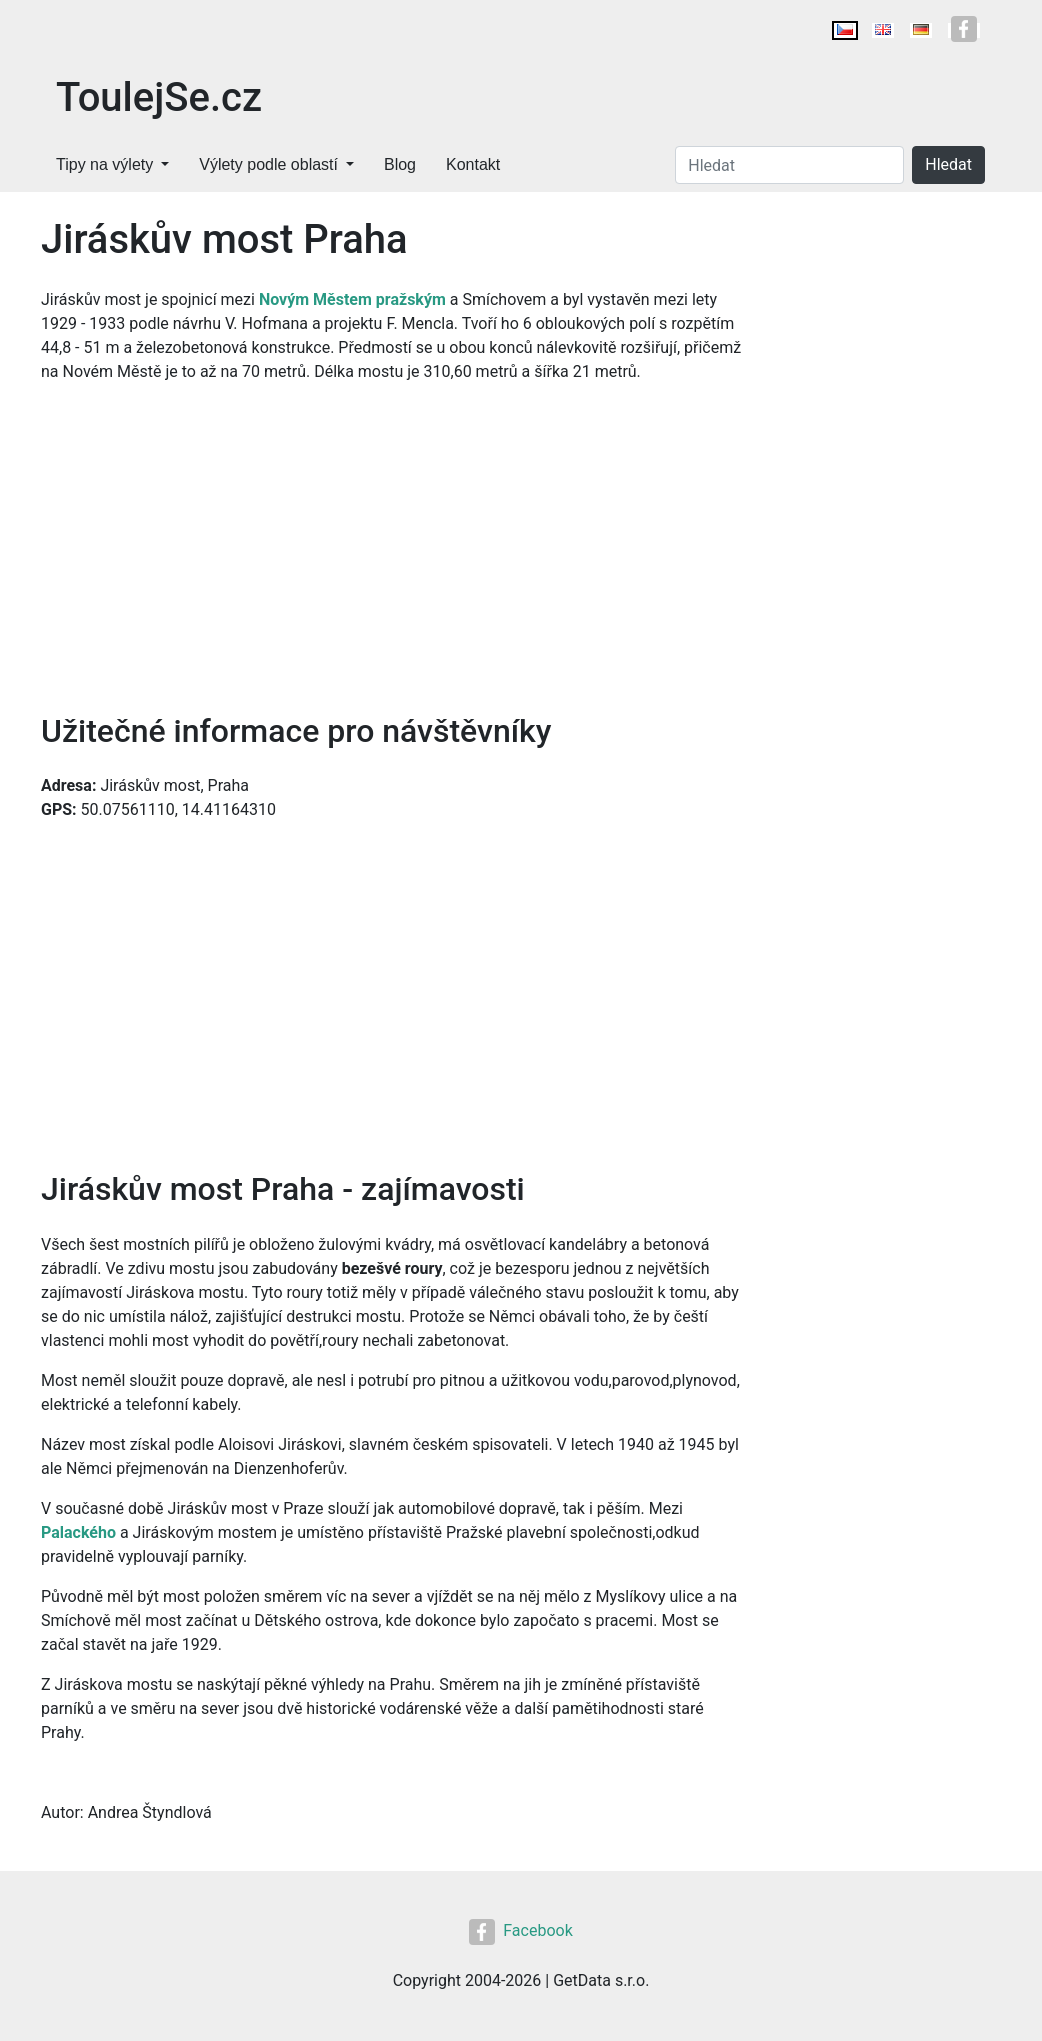  What do you see at coordinates (473, 164) in the screenshot?
I see `Kontakt` at bounding box center [473, 164].